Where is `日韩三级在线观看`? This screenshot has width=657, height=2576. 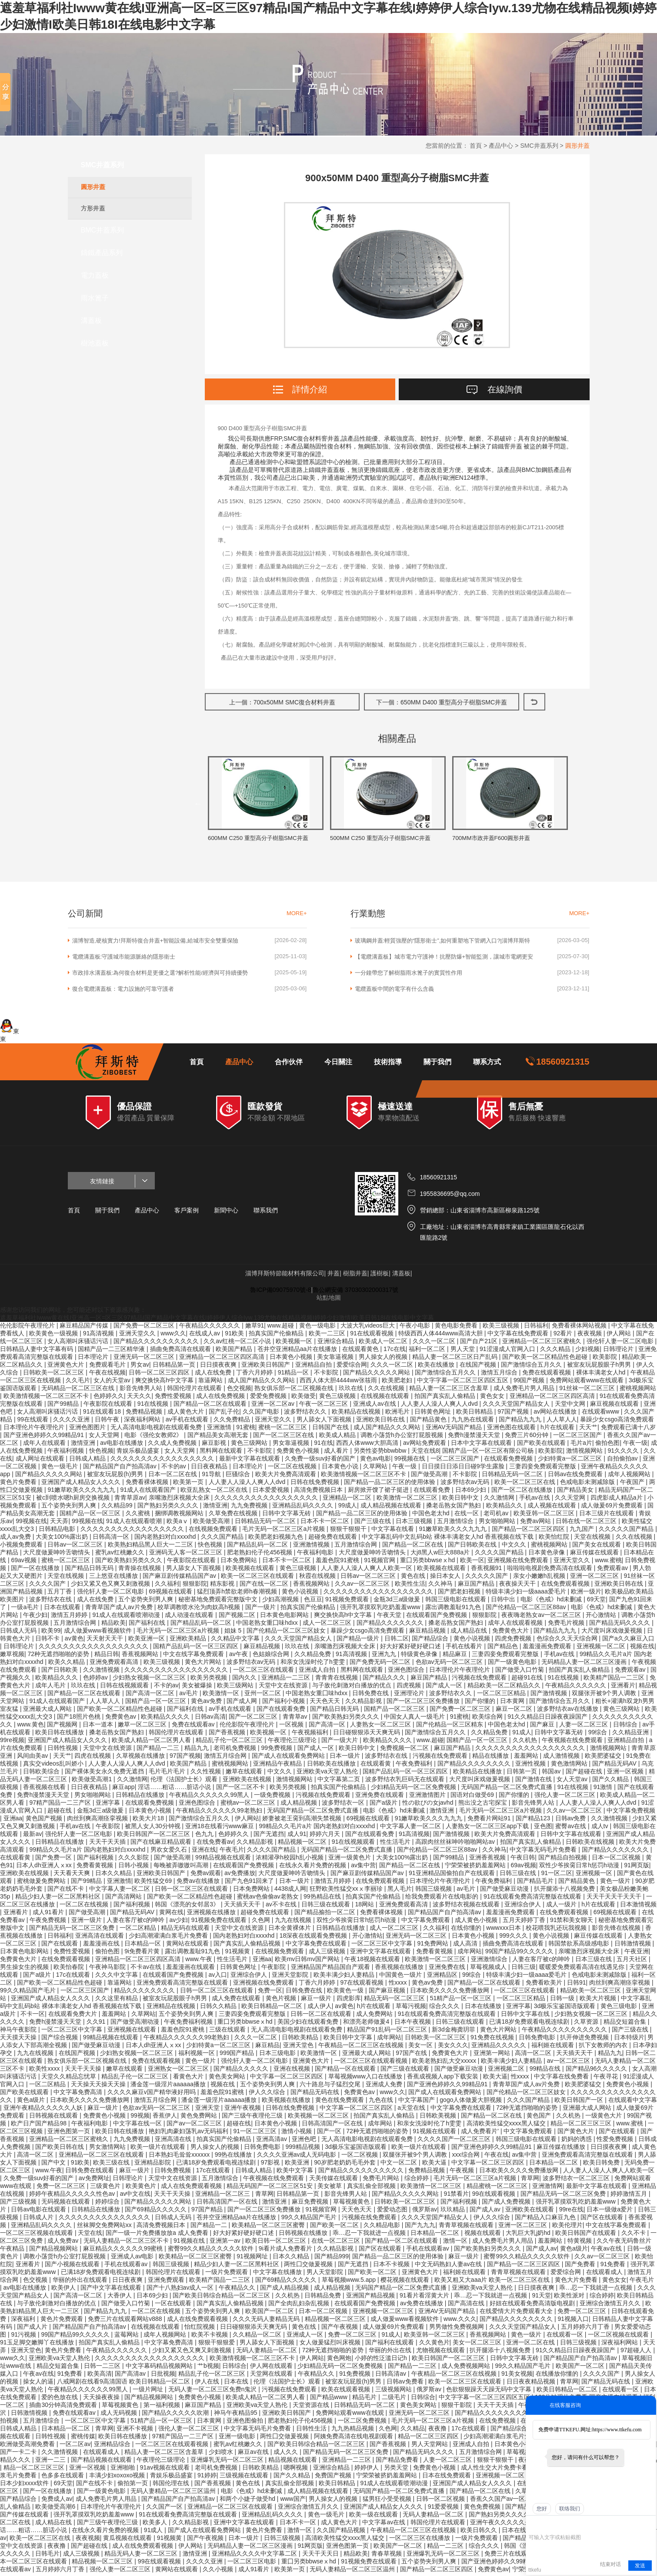 日韩三级在线观看 is located at coordinates (326, 1906).